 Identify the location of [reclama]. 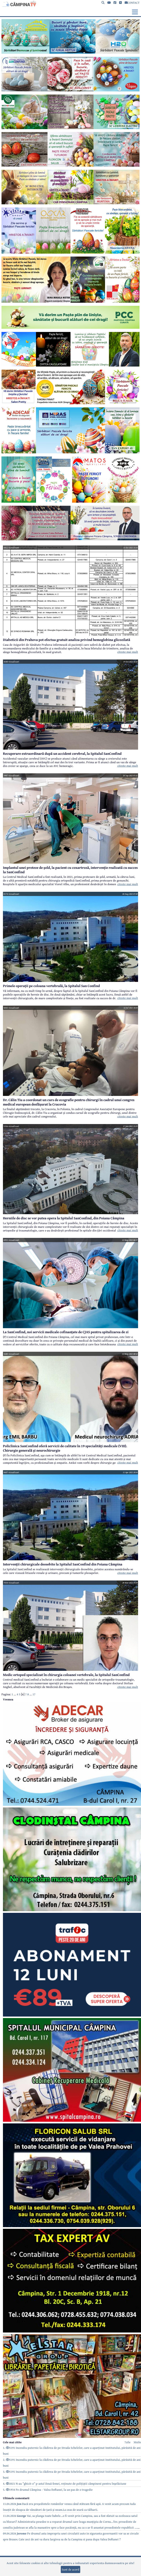
(70, 52).